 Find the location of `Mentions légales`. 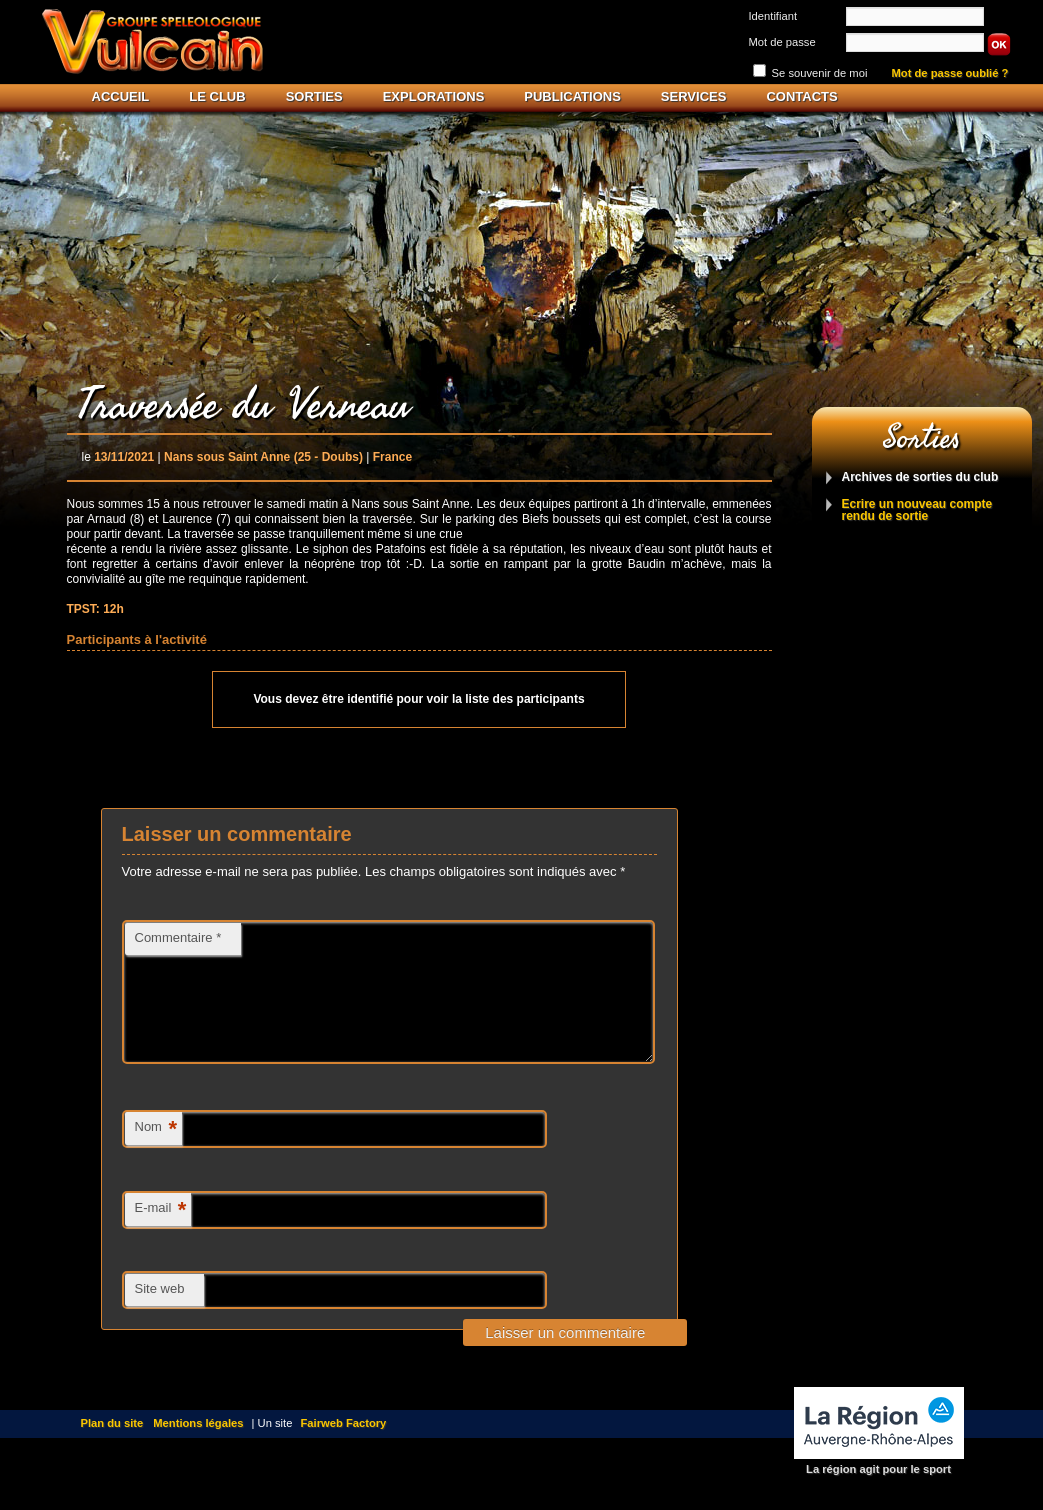

Mentions légales is located at coordinates (198, 1447).